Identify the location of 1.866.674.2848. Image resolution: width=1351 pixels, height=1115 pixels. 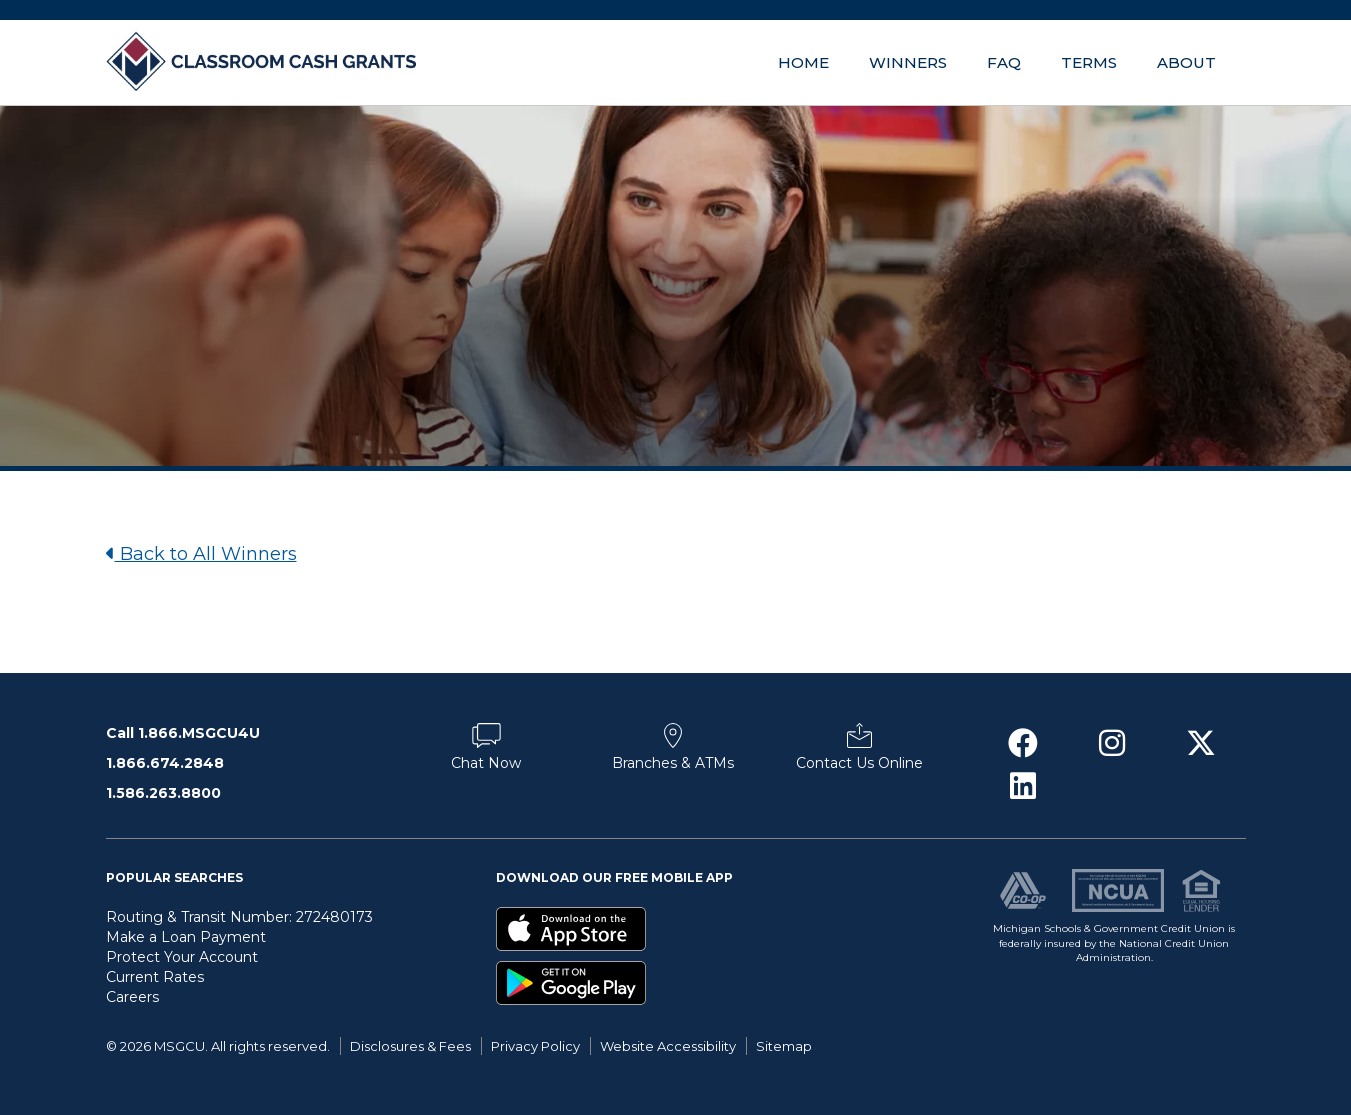
(165, 763).